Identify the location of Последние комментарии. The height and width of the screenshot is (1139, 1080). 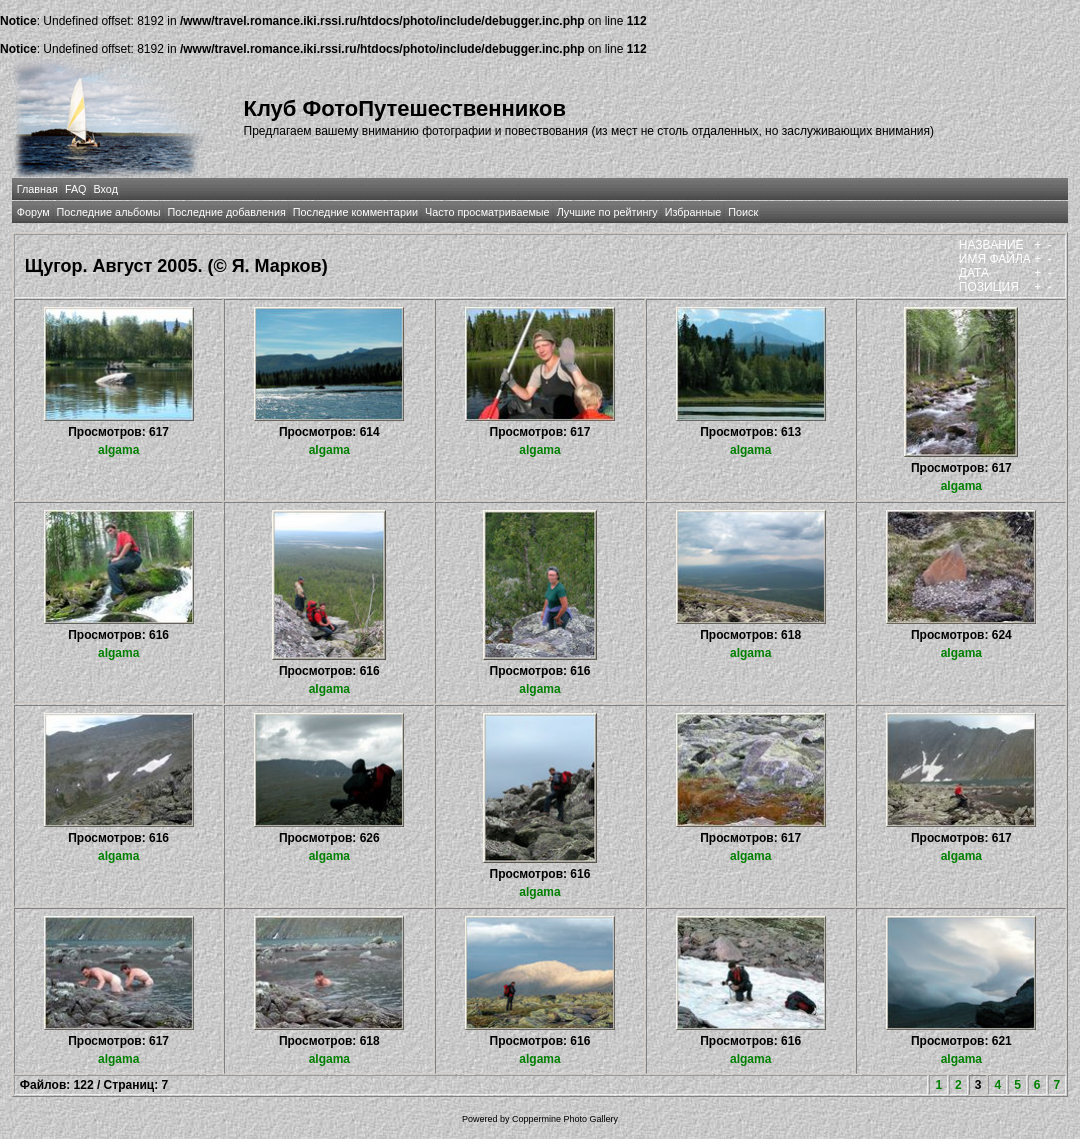
(355, 212).